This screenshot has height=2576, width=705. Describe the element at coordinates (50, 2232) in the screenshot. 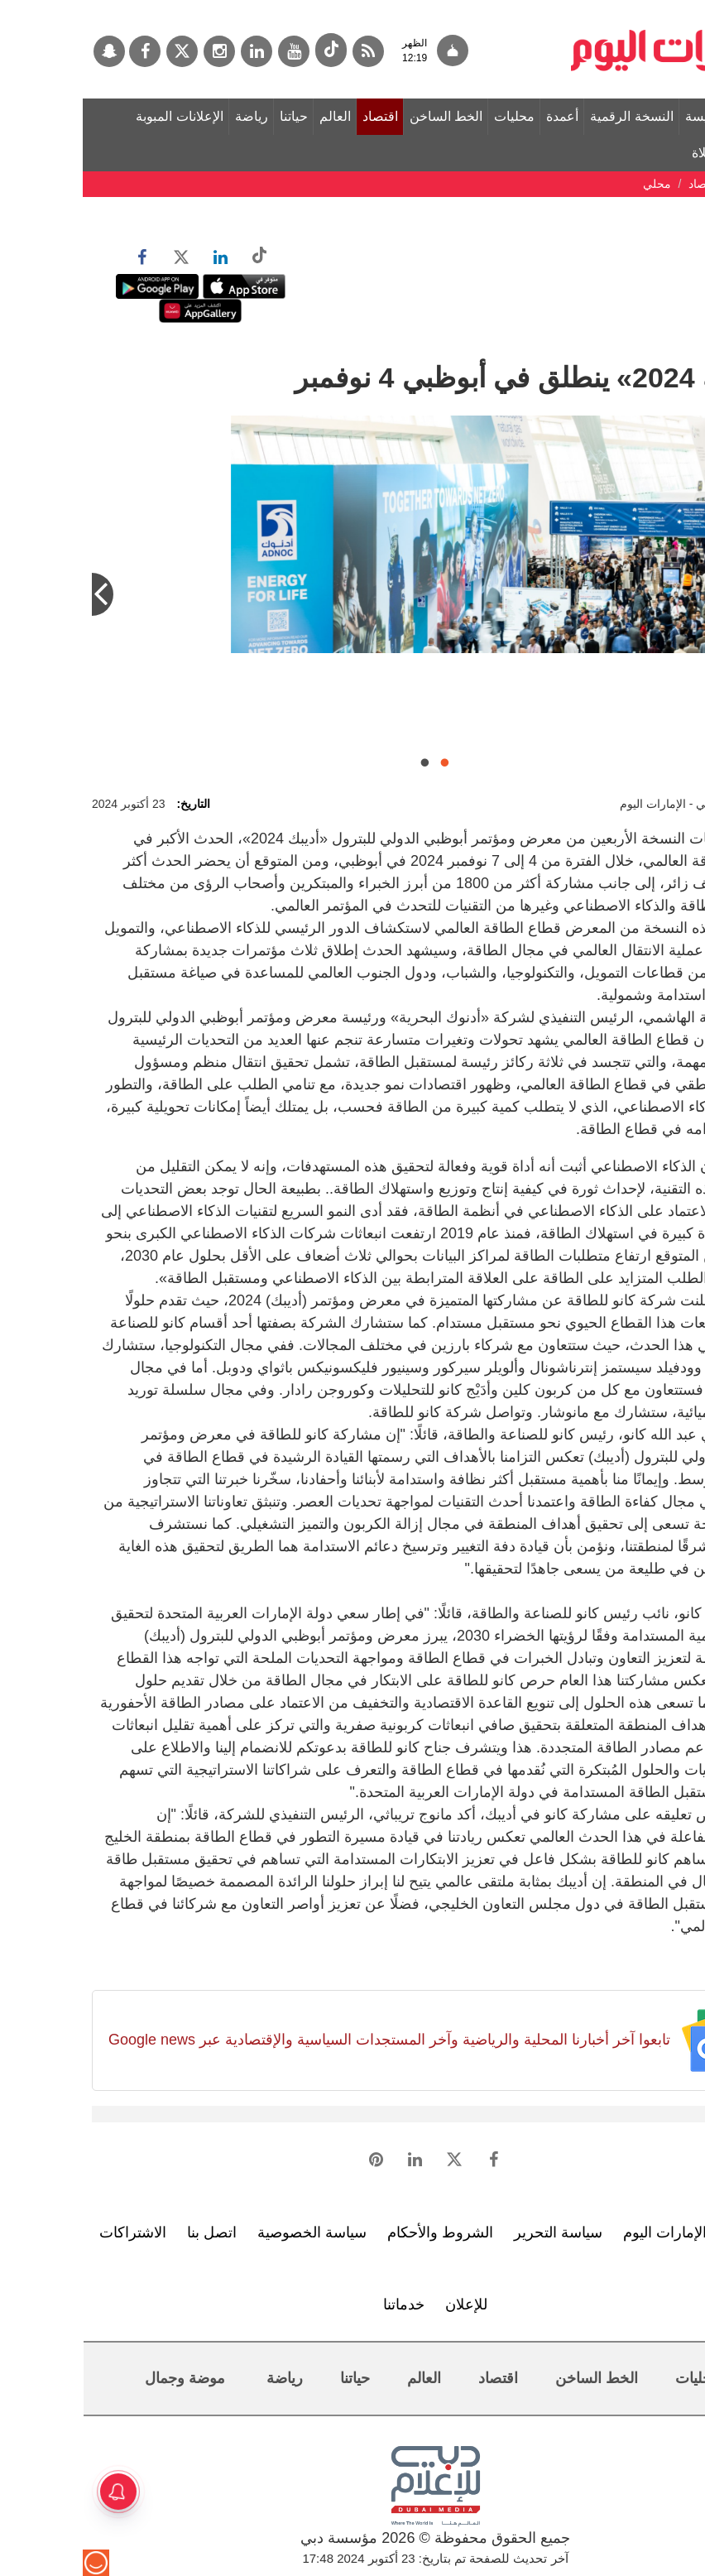

I see `الاشتراكات` at that location.